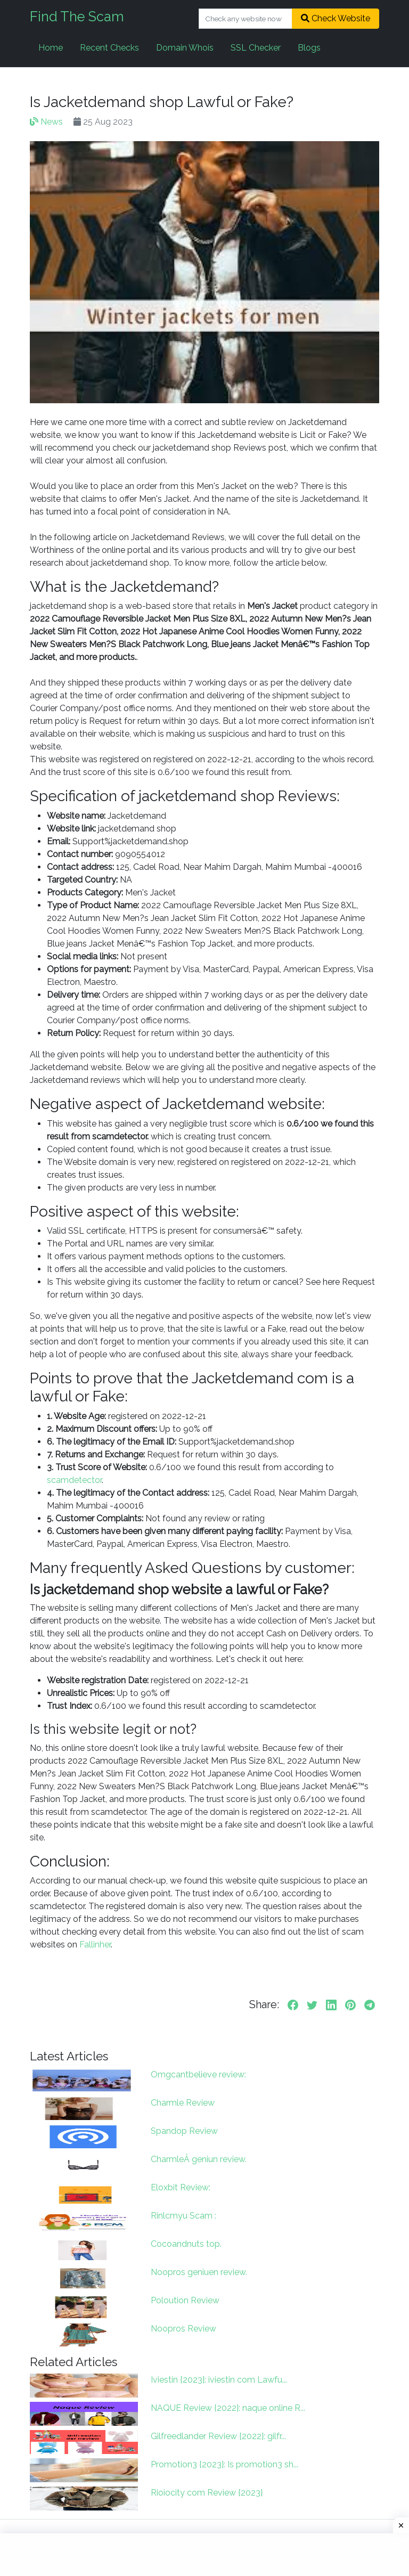  Describe the element at coordinates (46, 122) in the screenshot. I see `News` at that location.